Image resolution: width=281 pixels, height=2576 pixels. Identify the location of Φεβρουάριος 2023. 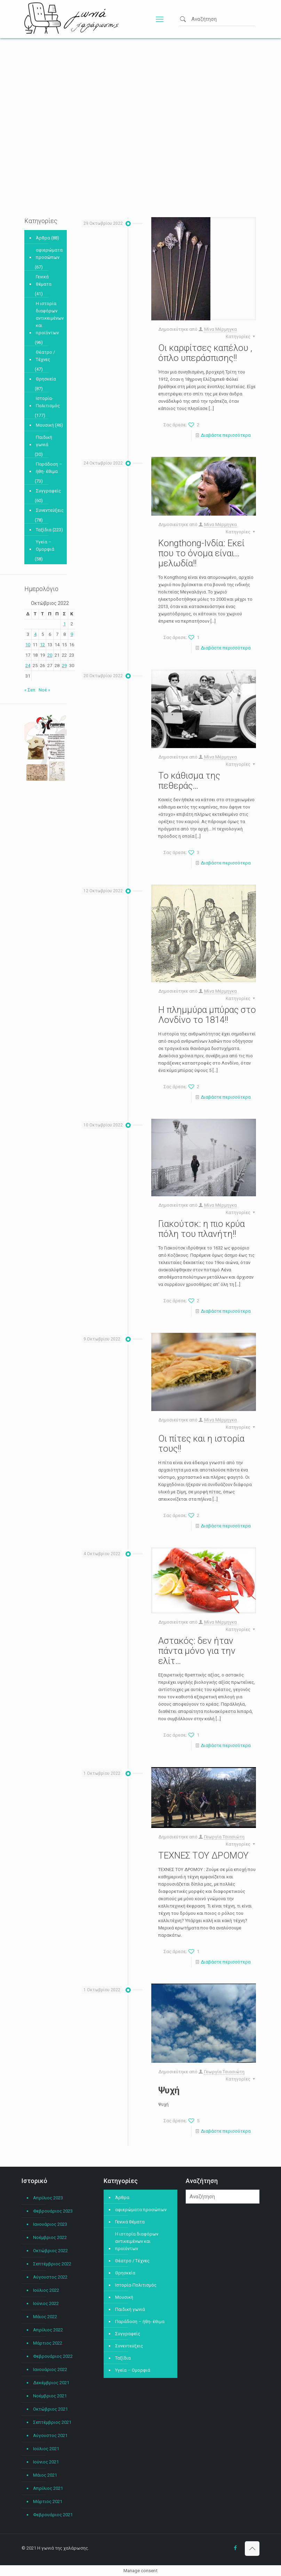
(53, 2211).